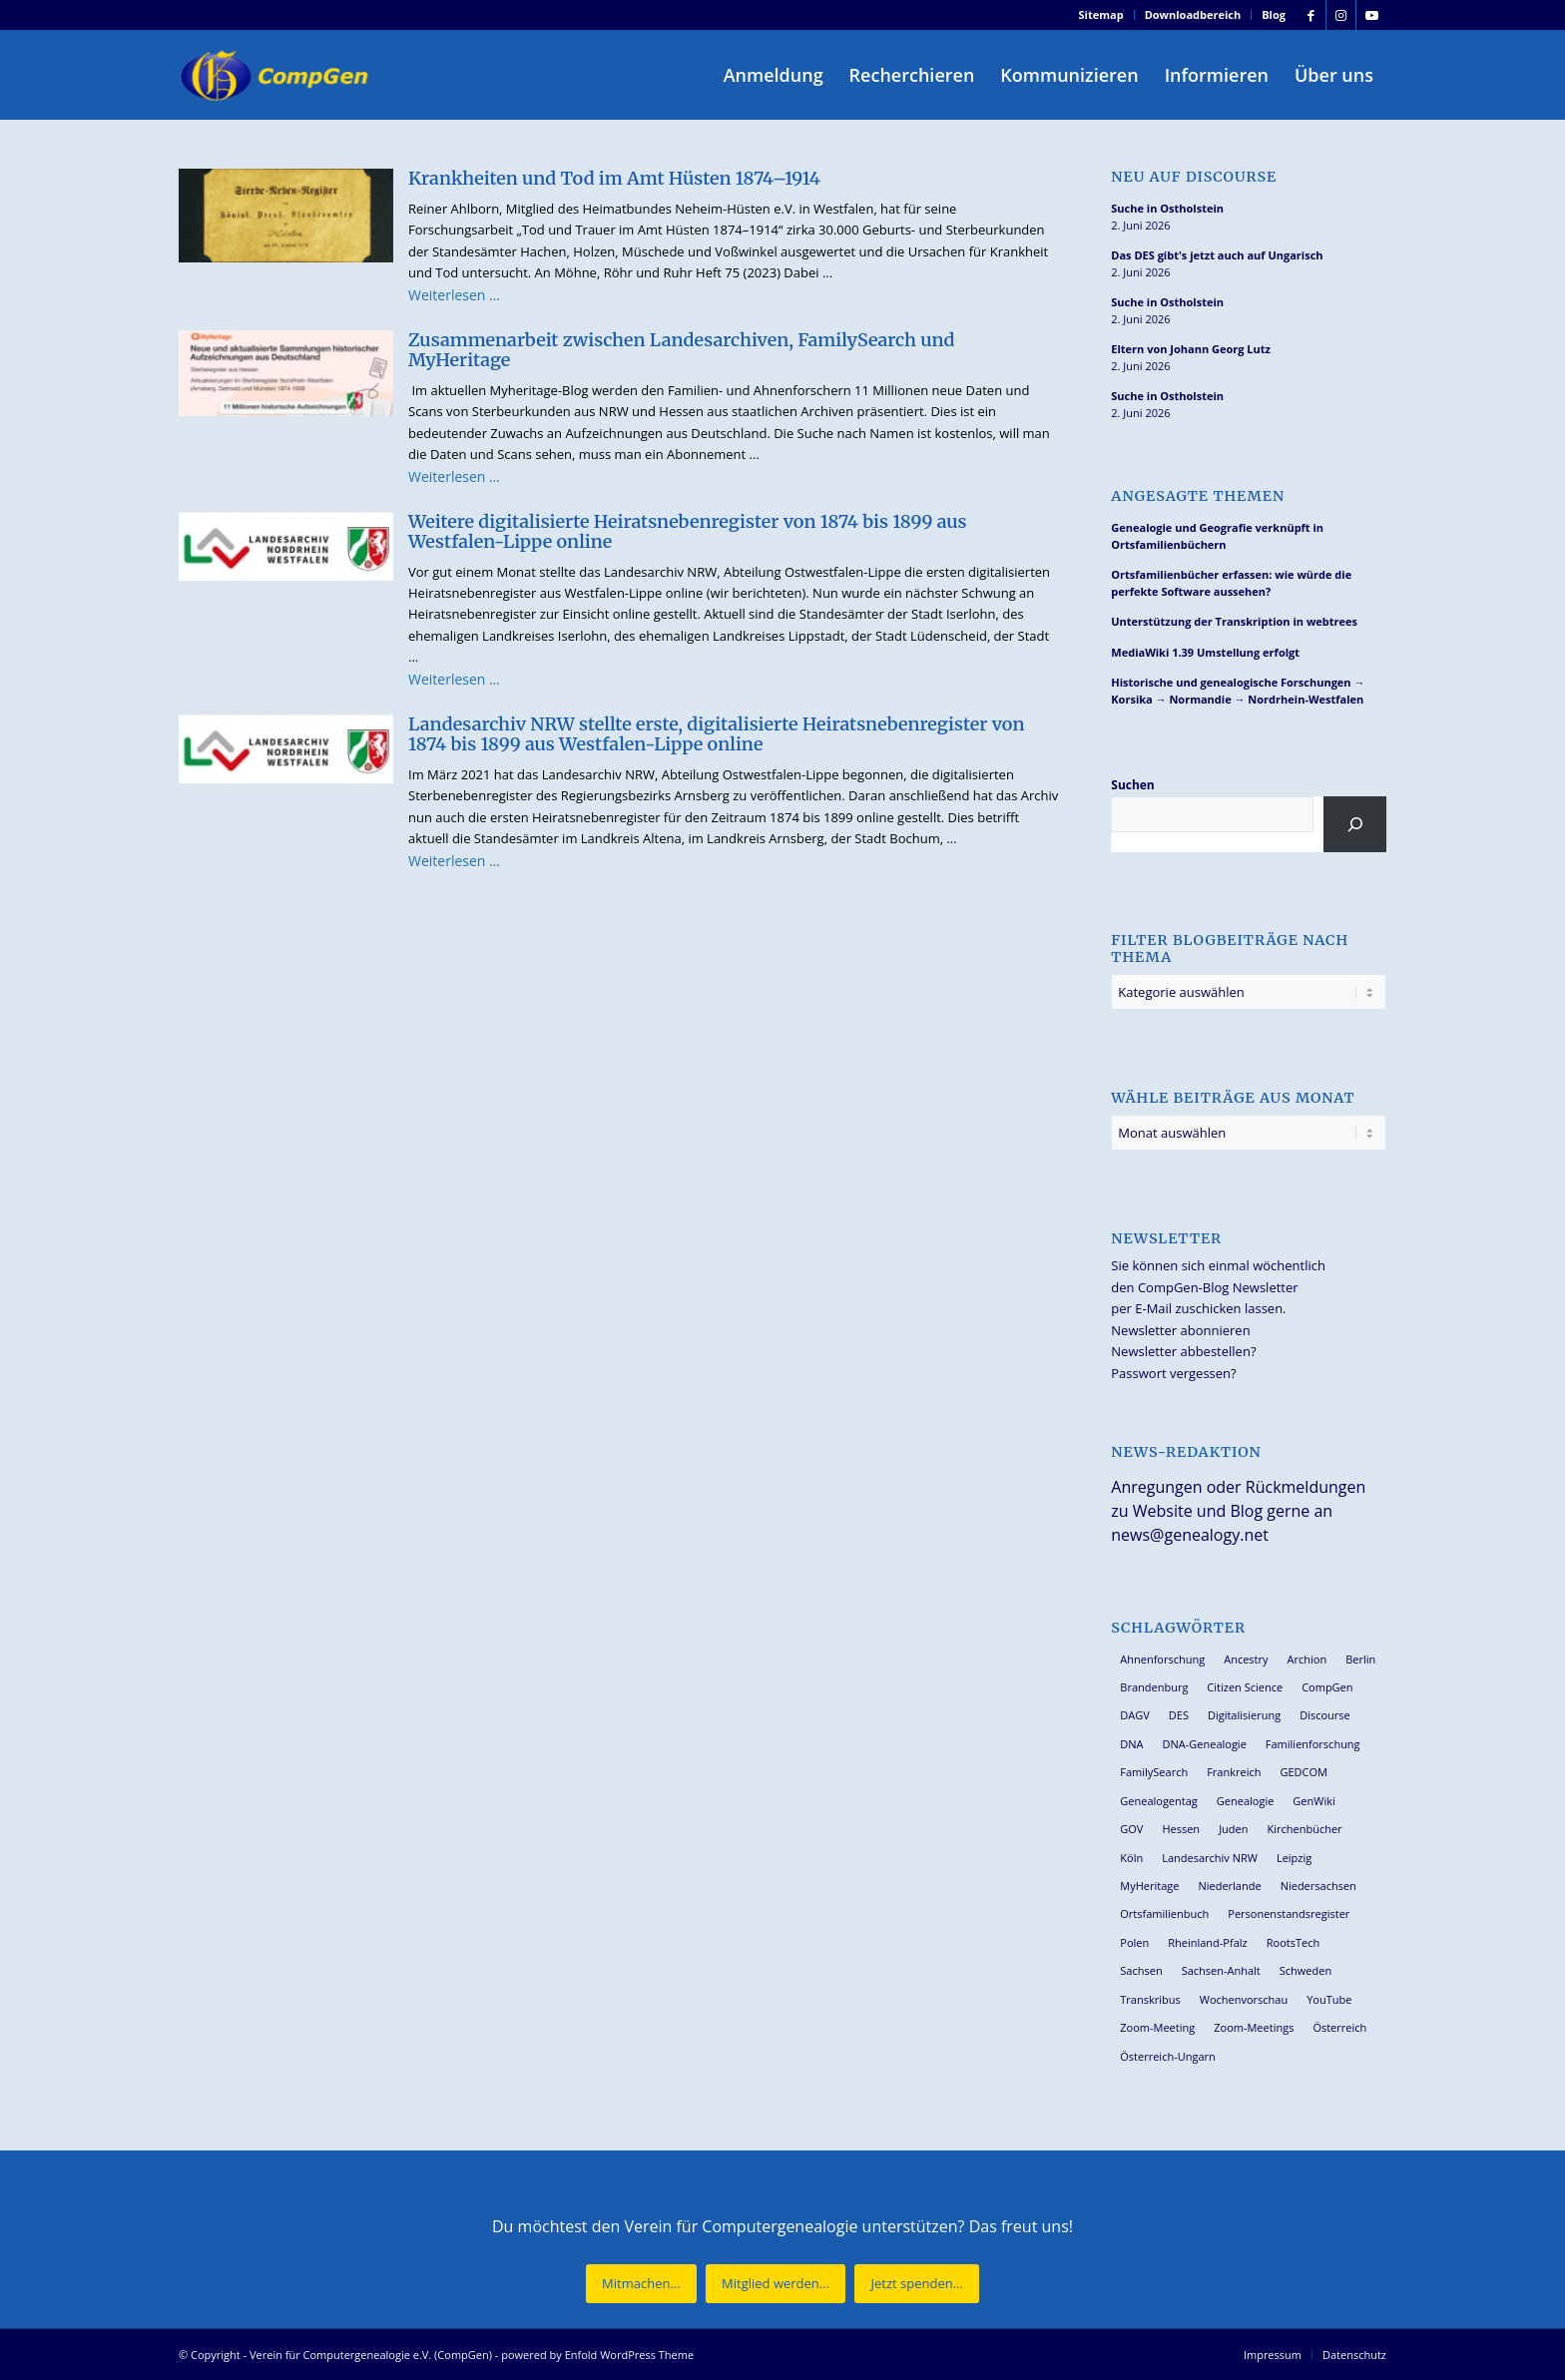 The width and height of the screenshot is (1565, 2380). Describe the element at coordinates (1318, 1885) in the screenshot. I see `Niedersachsen [Niedersachsen (28 Einträge)]` at that location.